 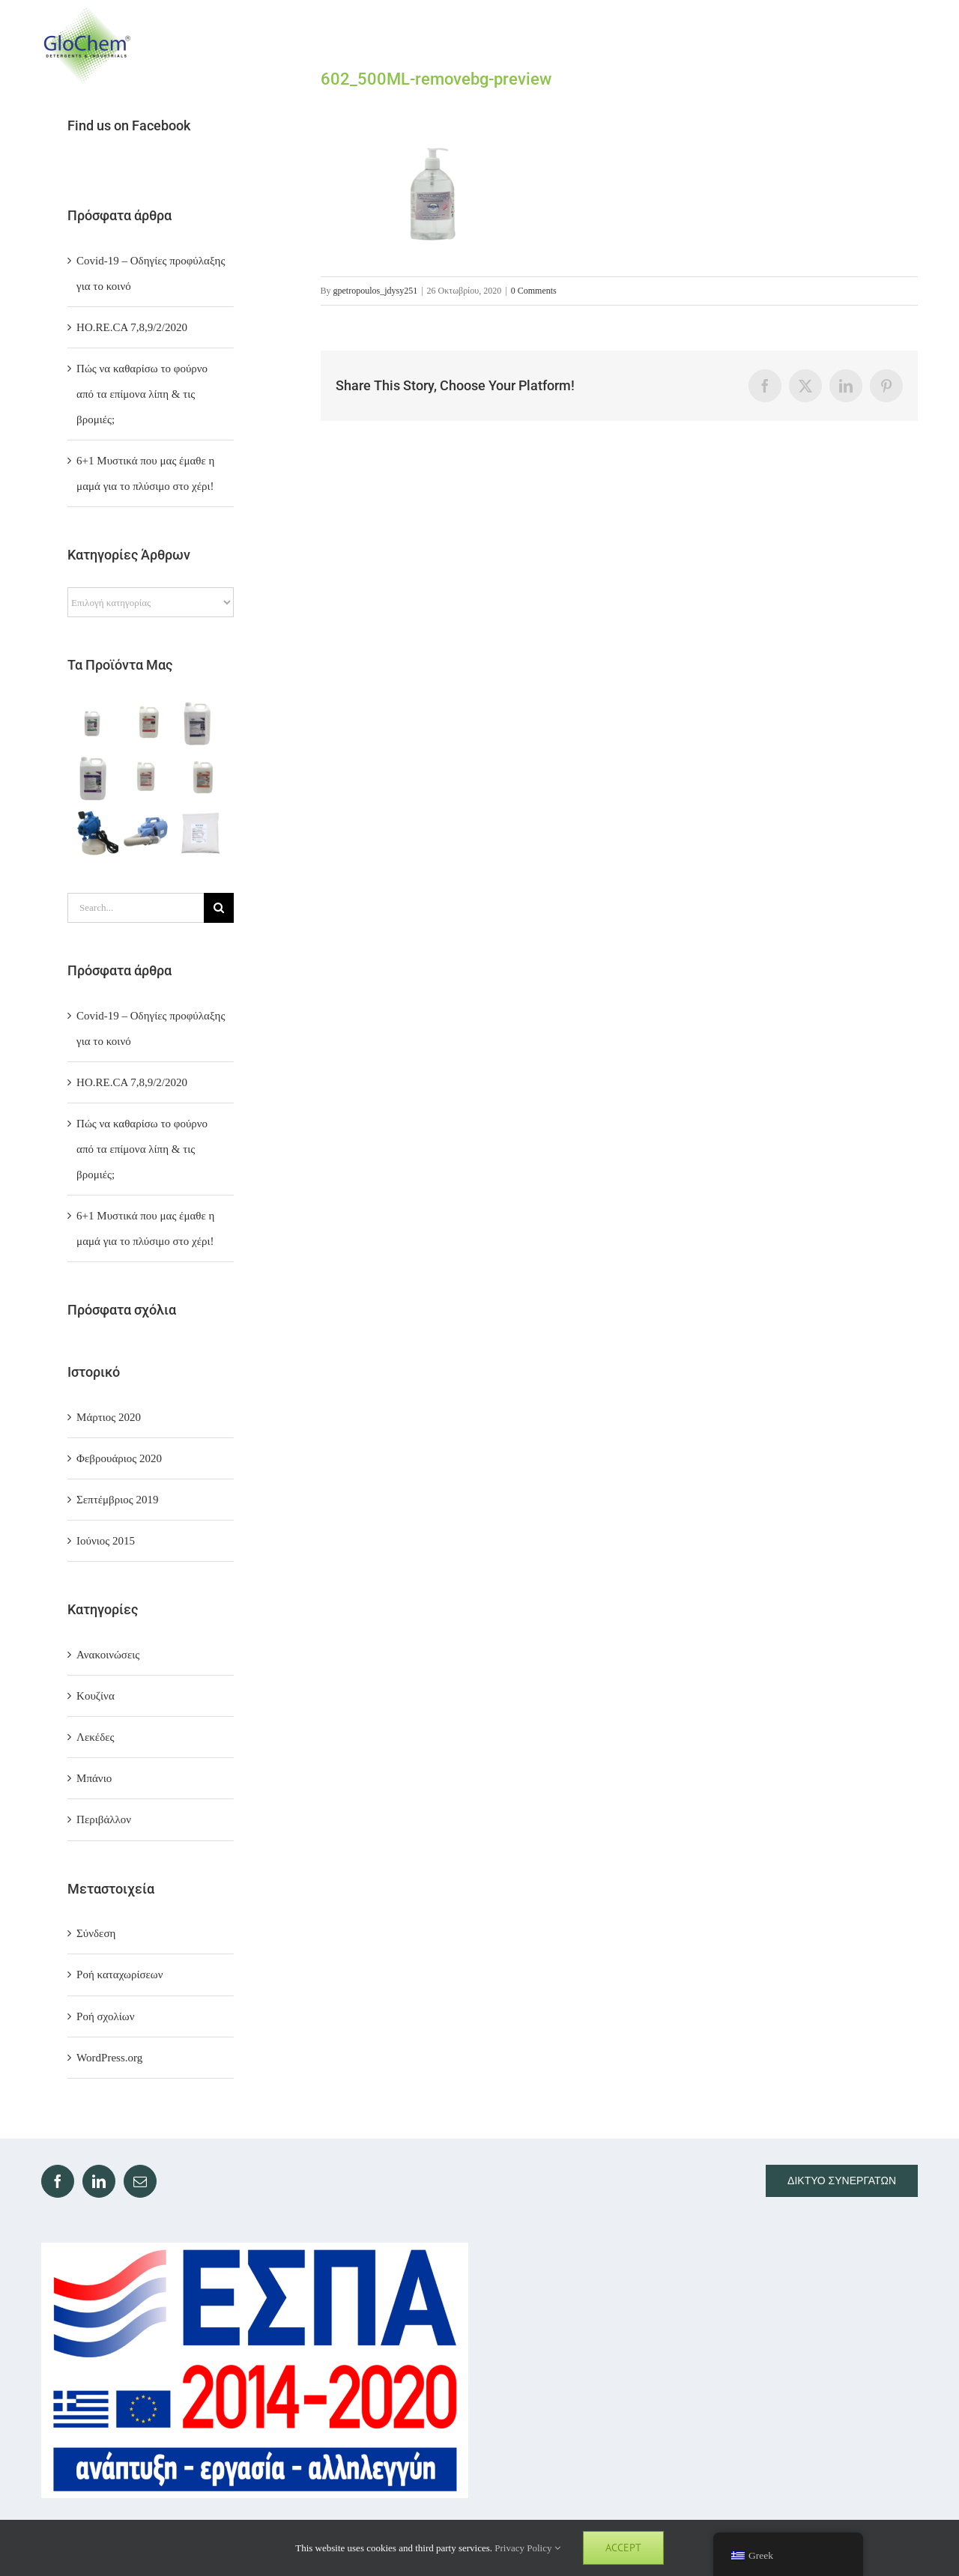 What do you see at coordinates (904, 45) in the screenshot?
I see `[Toggle Menu]` at bounding box center [904, 45].